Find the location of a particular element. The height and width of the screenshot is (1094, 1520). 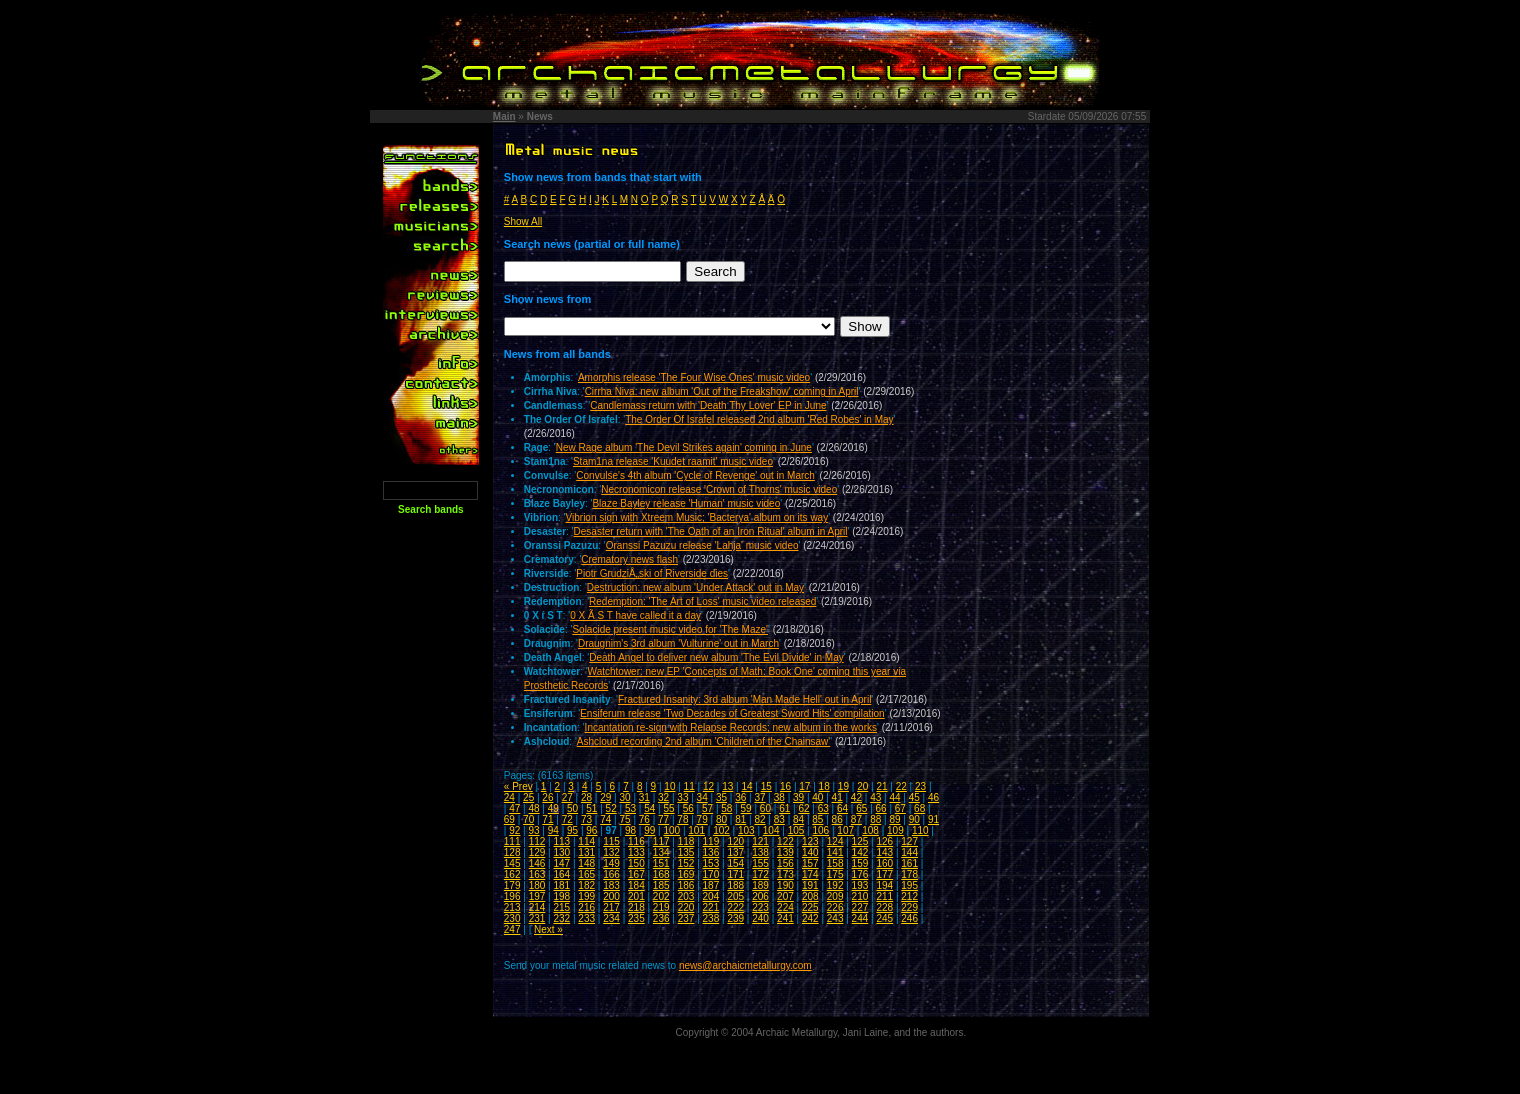

46 is located at coordinates (933, 797).